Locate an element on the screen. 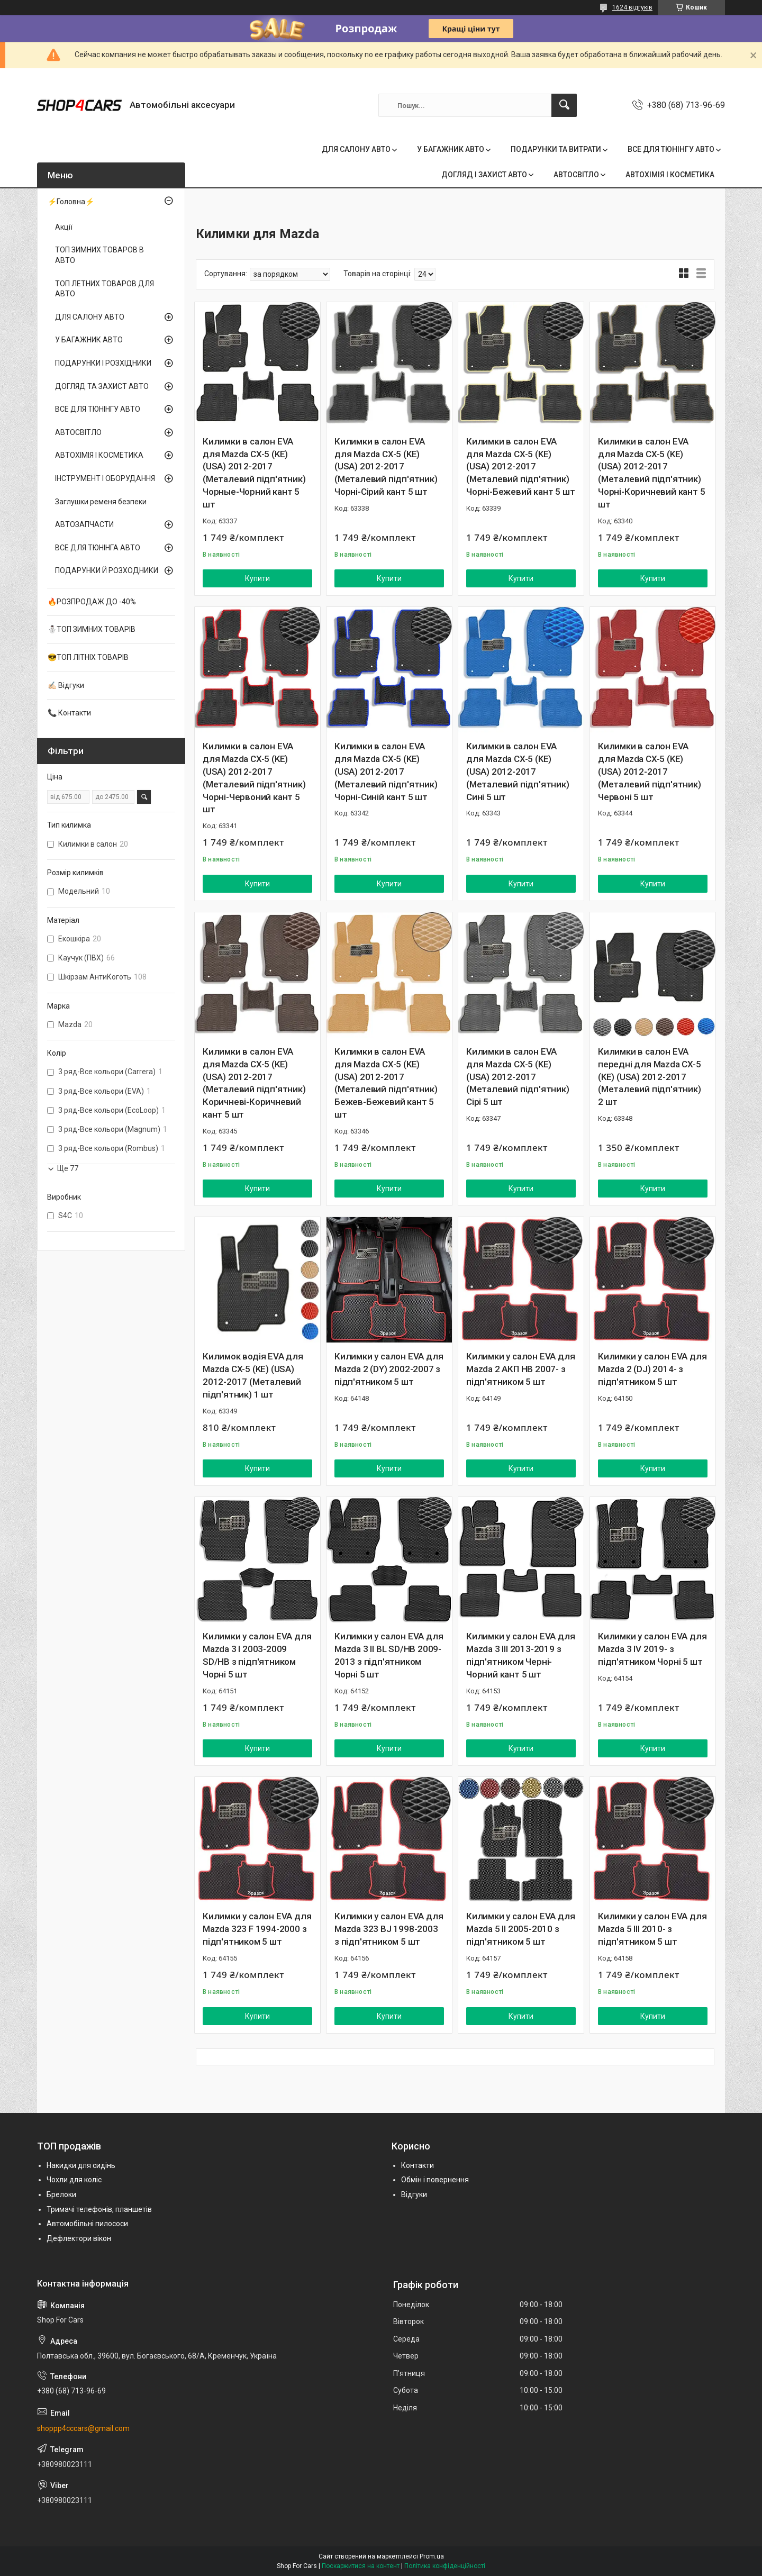 Image resolution: width=762 pixels, height=2576 pixels. АВТОХІМІЯ І КОСМЕТИКА is located at coordinates (669, 174).